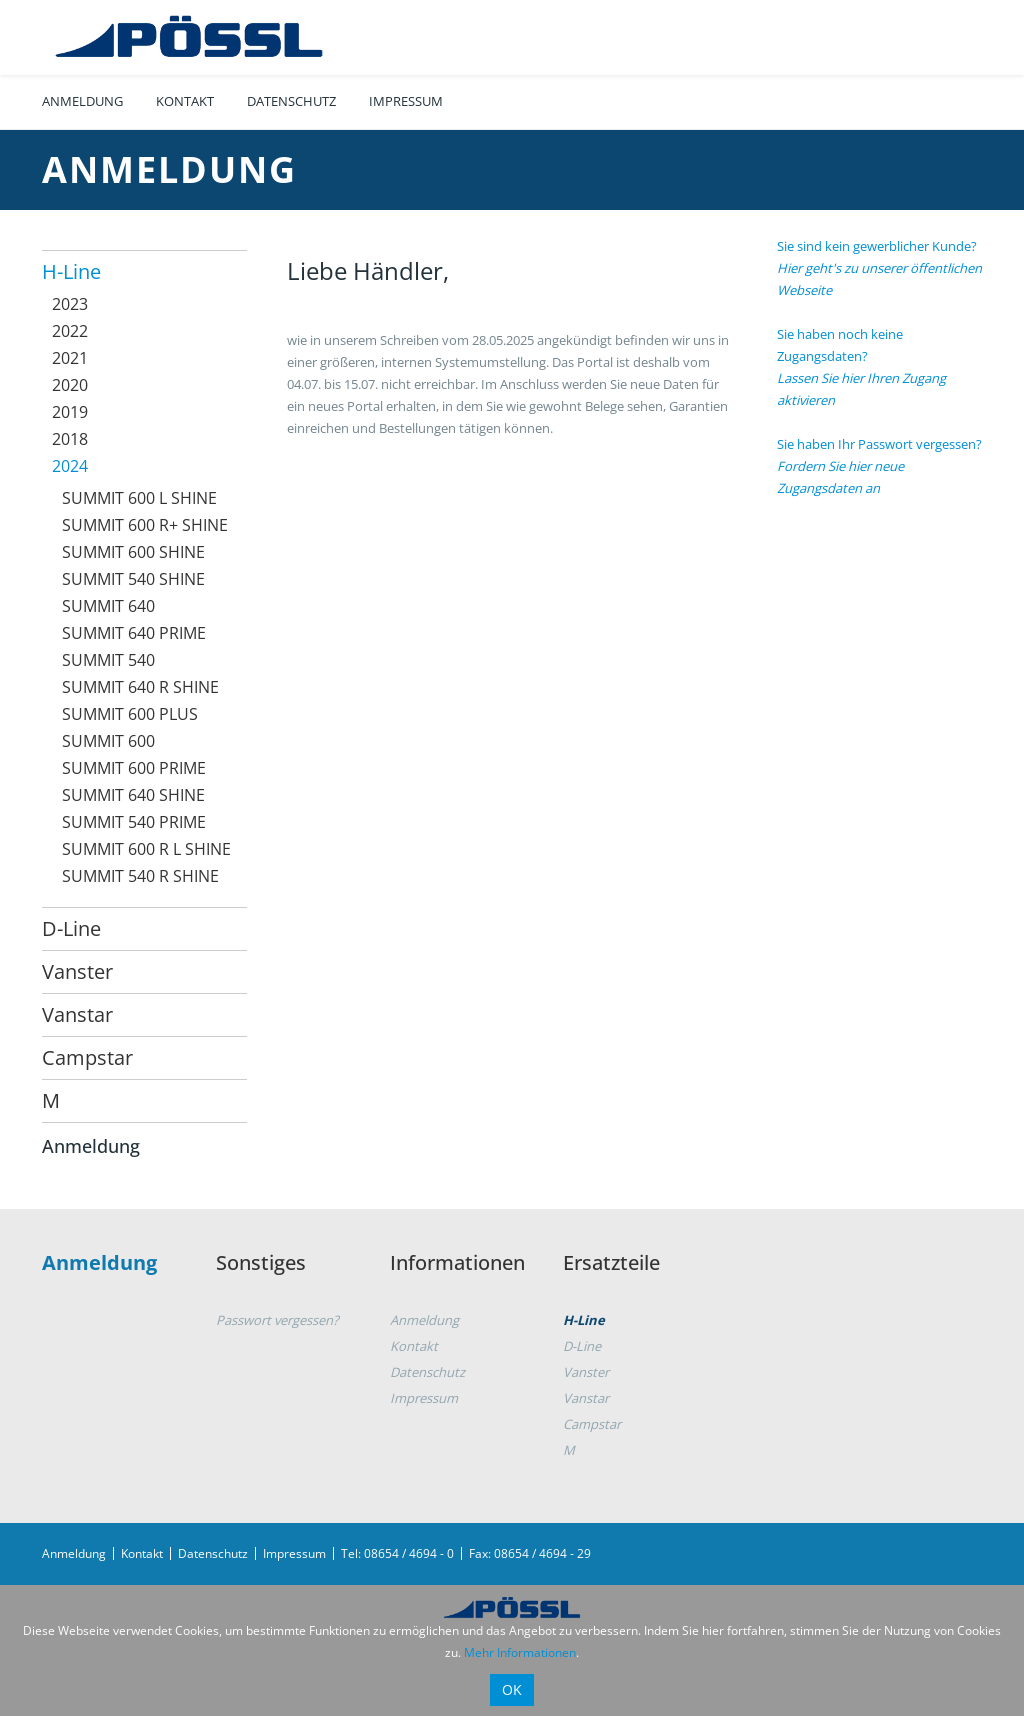 The image size is (1024, 1716). Describe the element at coordinates (261, 1262) in the screenshot. I see `Sonstiges` at that location.